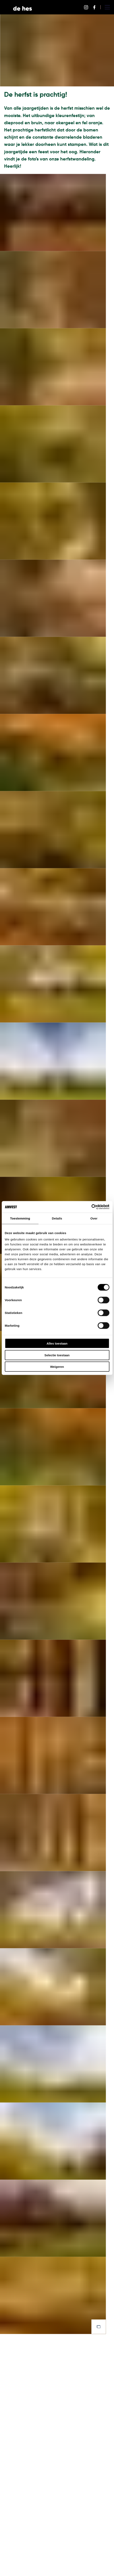 The width and height of the screenshot is (114, 2576). What do you see at coordinates (57, 1218) in the screenshot?
I see `Details [tab]` at bounding box center [57, 1218].